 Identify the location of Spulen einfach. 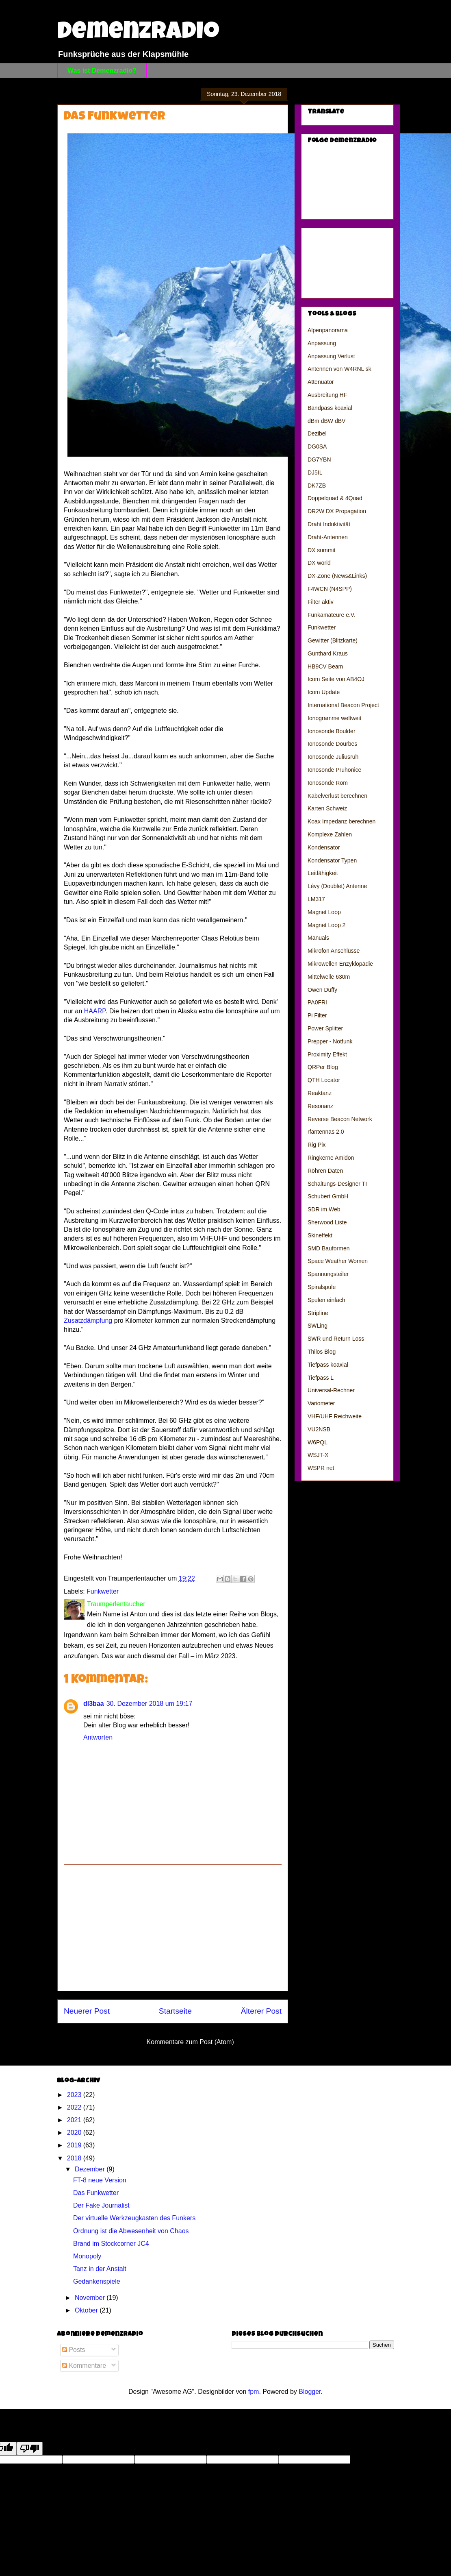
(326, 1300).